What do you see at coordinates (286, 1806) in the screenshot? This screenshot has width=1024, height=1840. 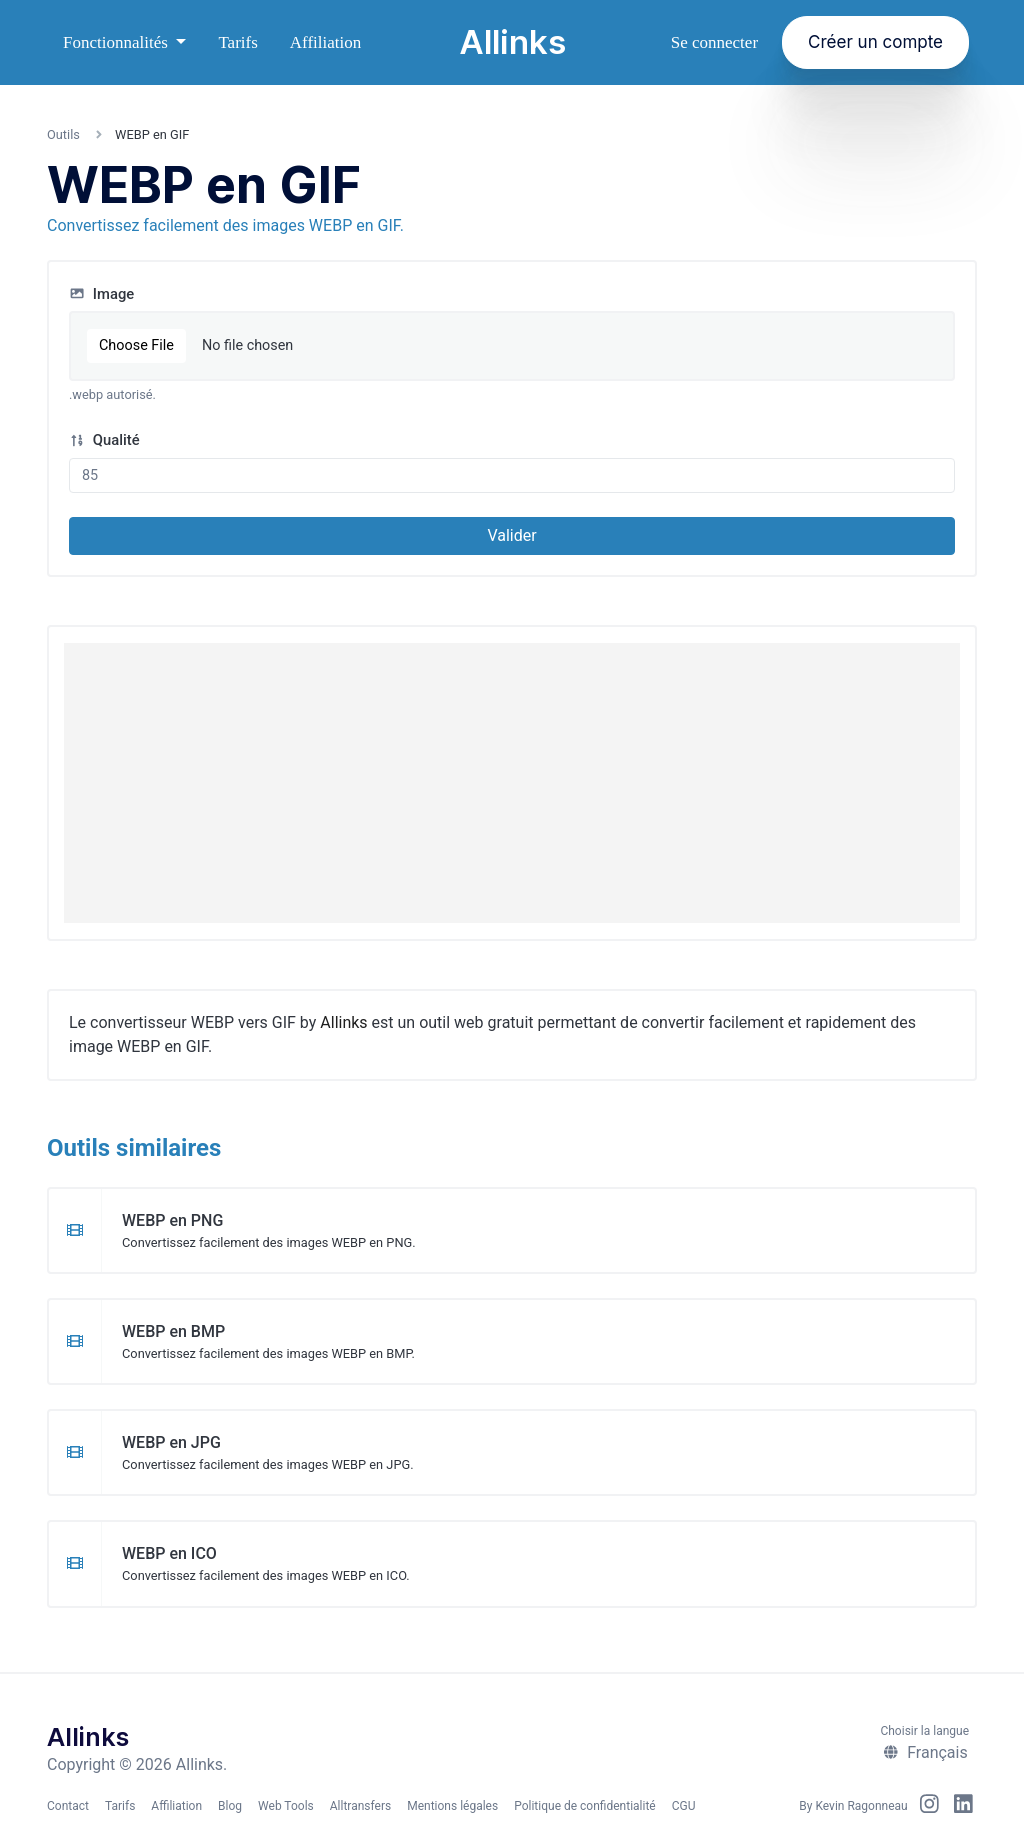 I see `Web Tools` at bounding box center [286, 1806].